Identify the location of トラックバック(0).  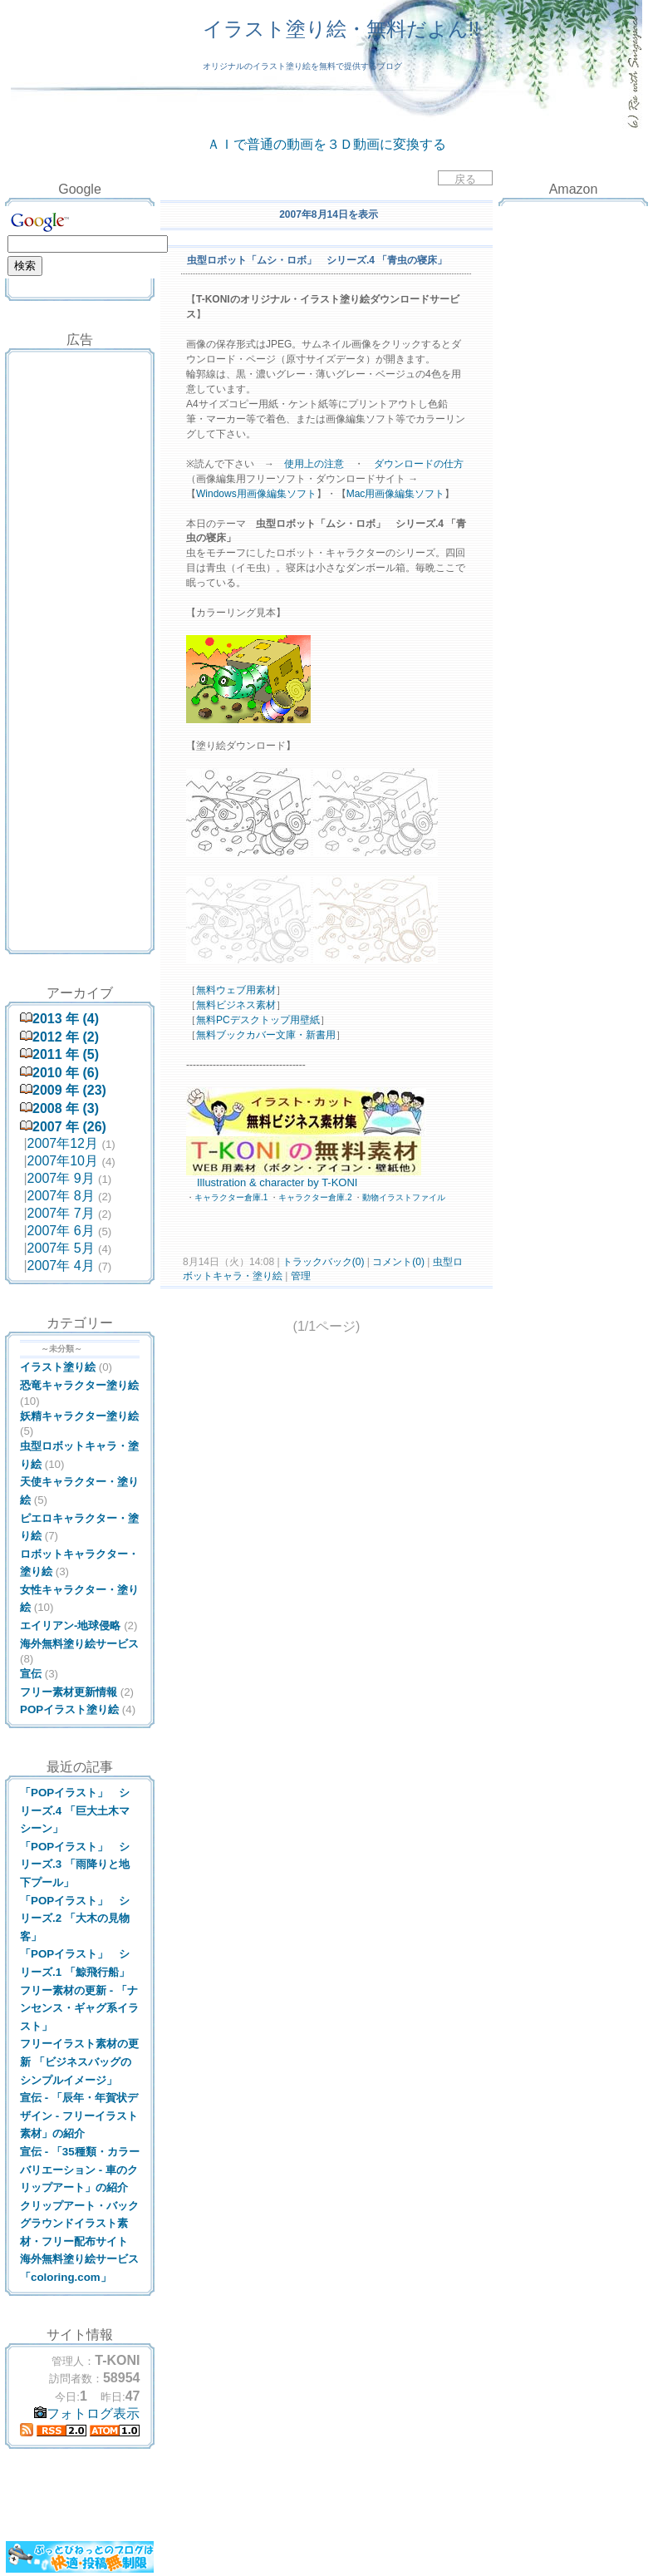
(323, 1262).